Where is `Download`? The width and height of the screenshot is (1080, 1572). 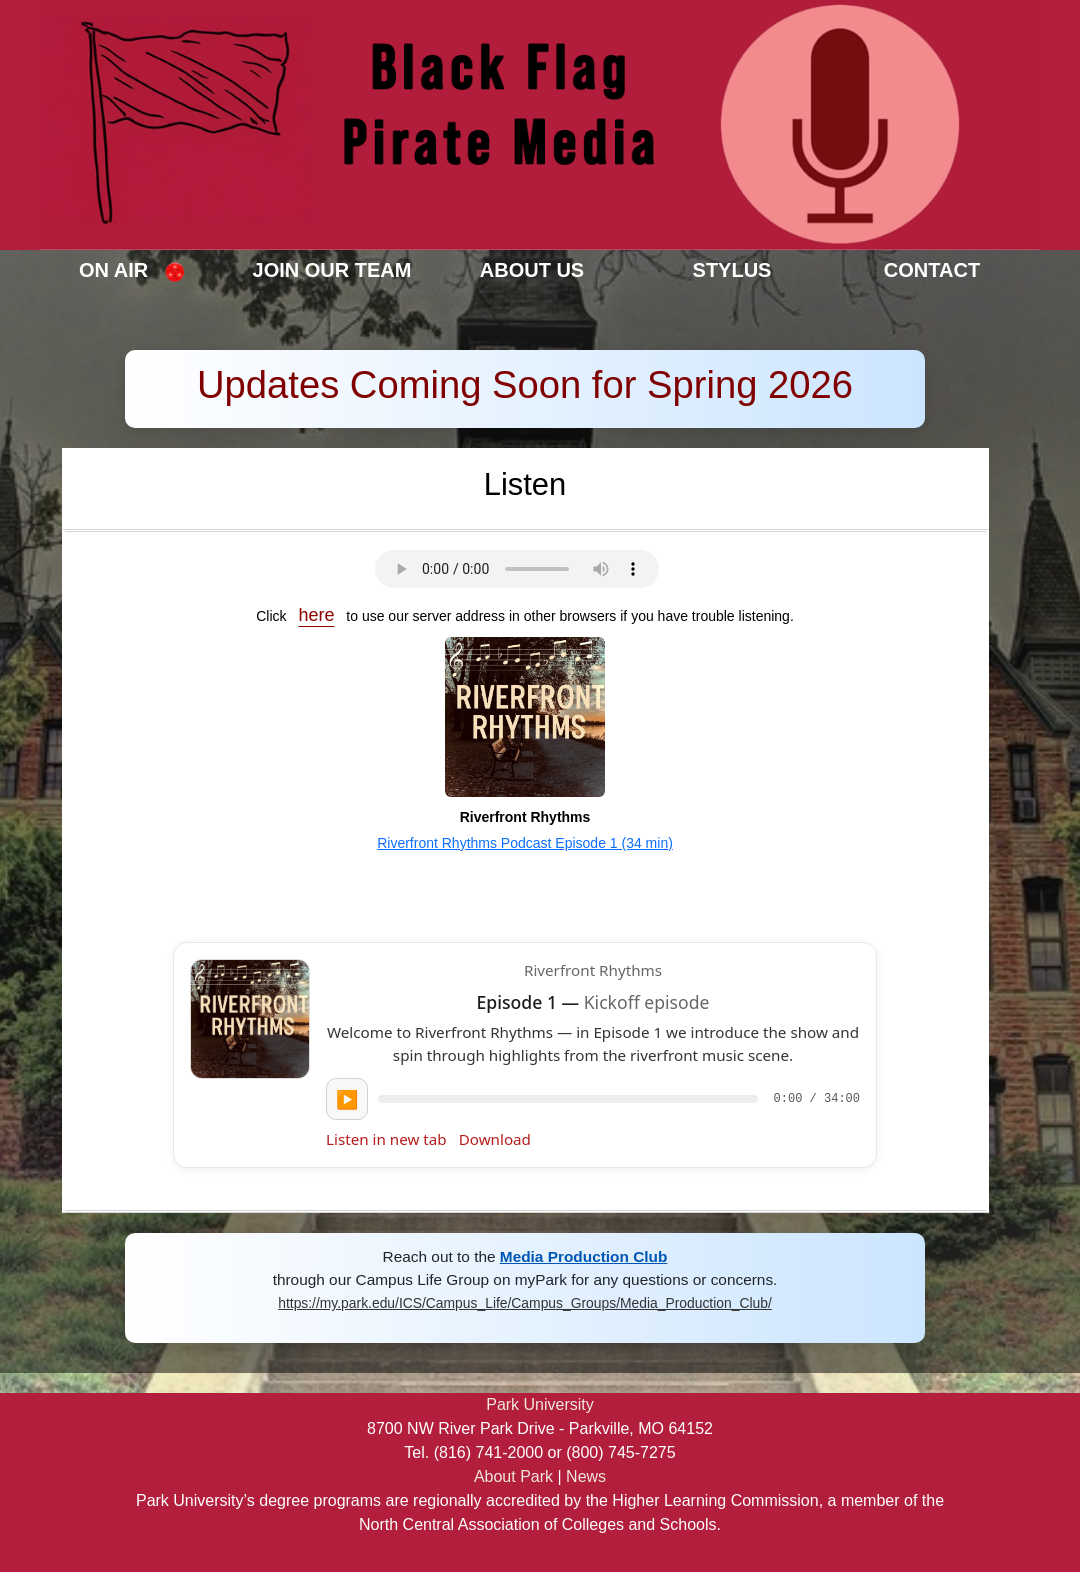
Download is located at coordinates (495, 1139).